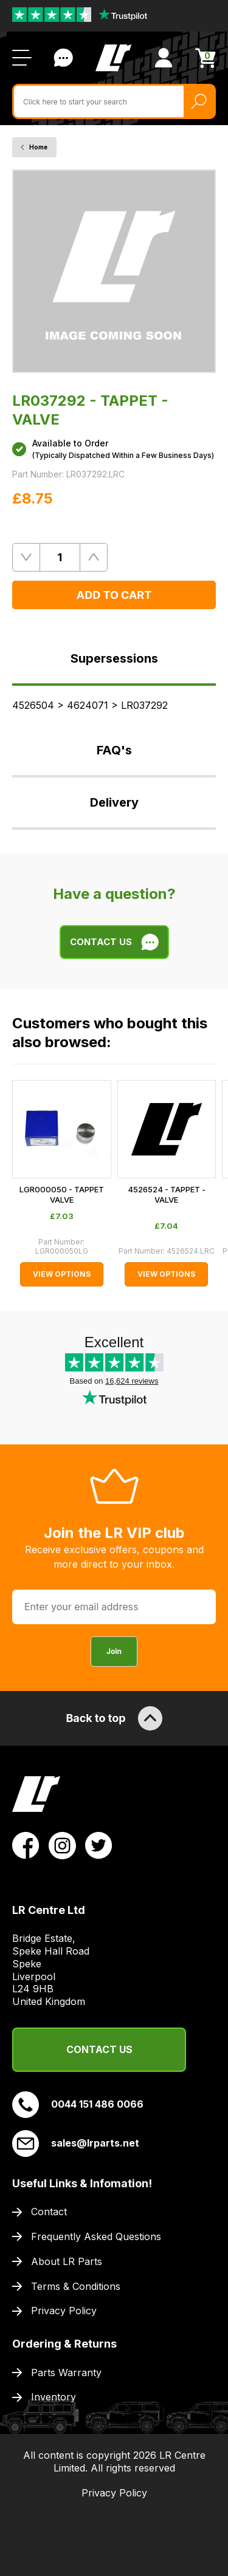 The width and height of the screenshot is (228, 2576). I want to click on Back to top, so click(114, 1718).